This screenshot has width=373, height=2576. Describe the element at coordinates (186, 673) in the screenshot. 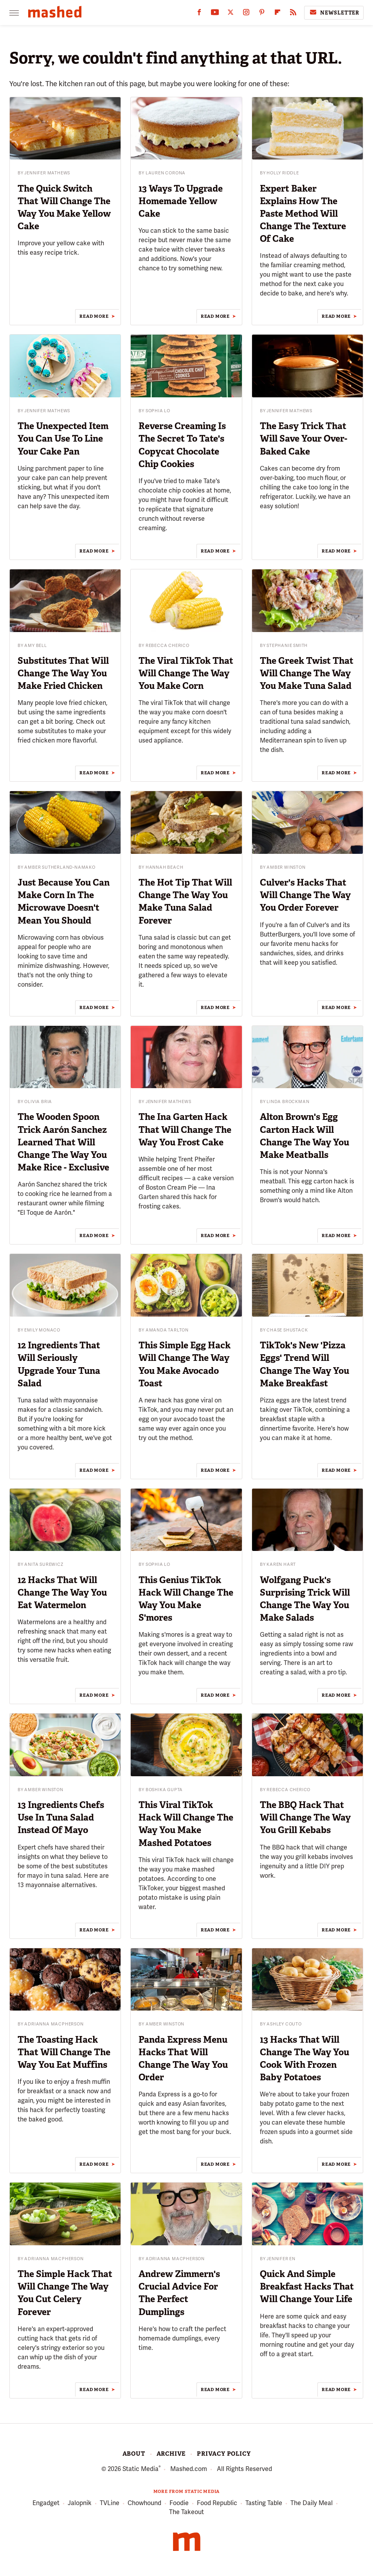

I see `The Viral TikTok That Will Change The Way You Make Corn` at that location.